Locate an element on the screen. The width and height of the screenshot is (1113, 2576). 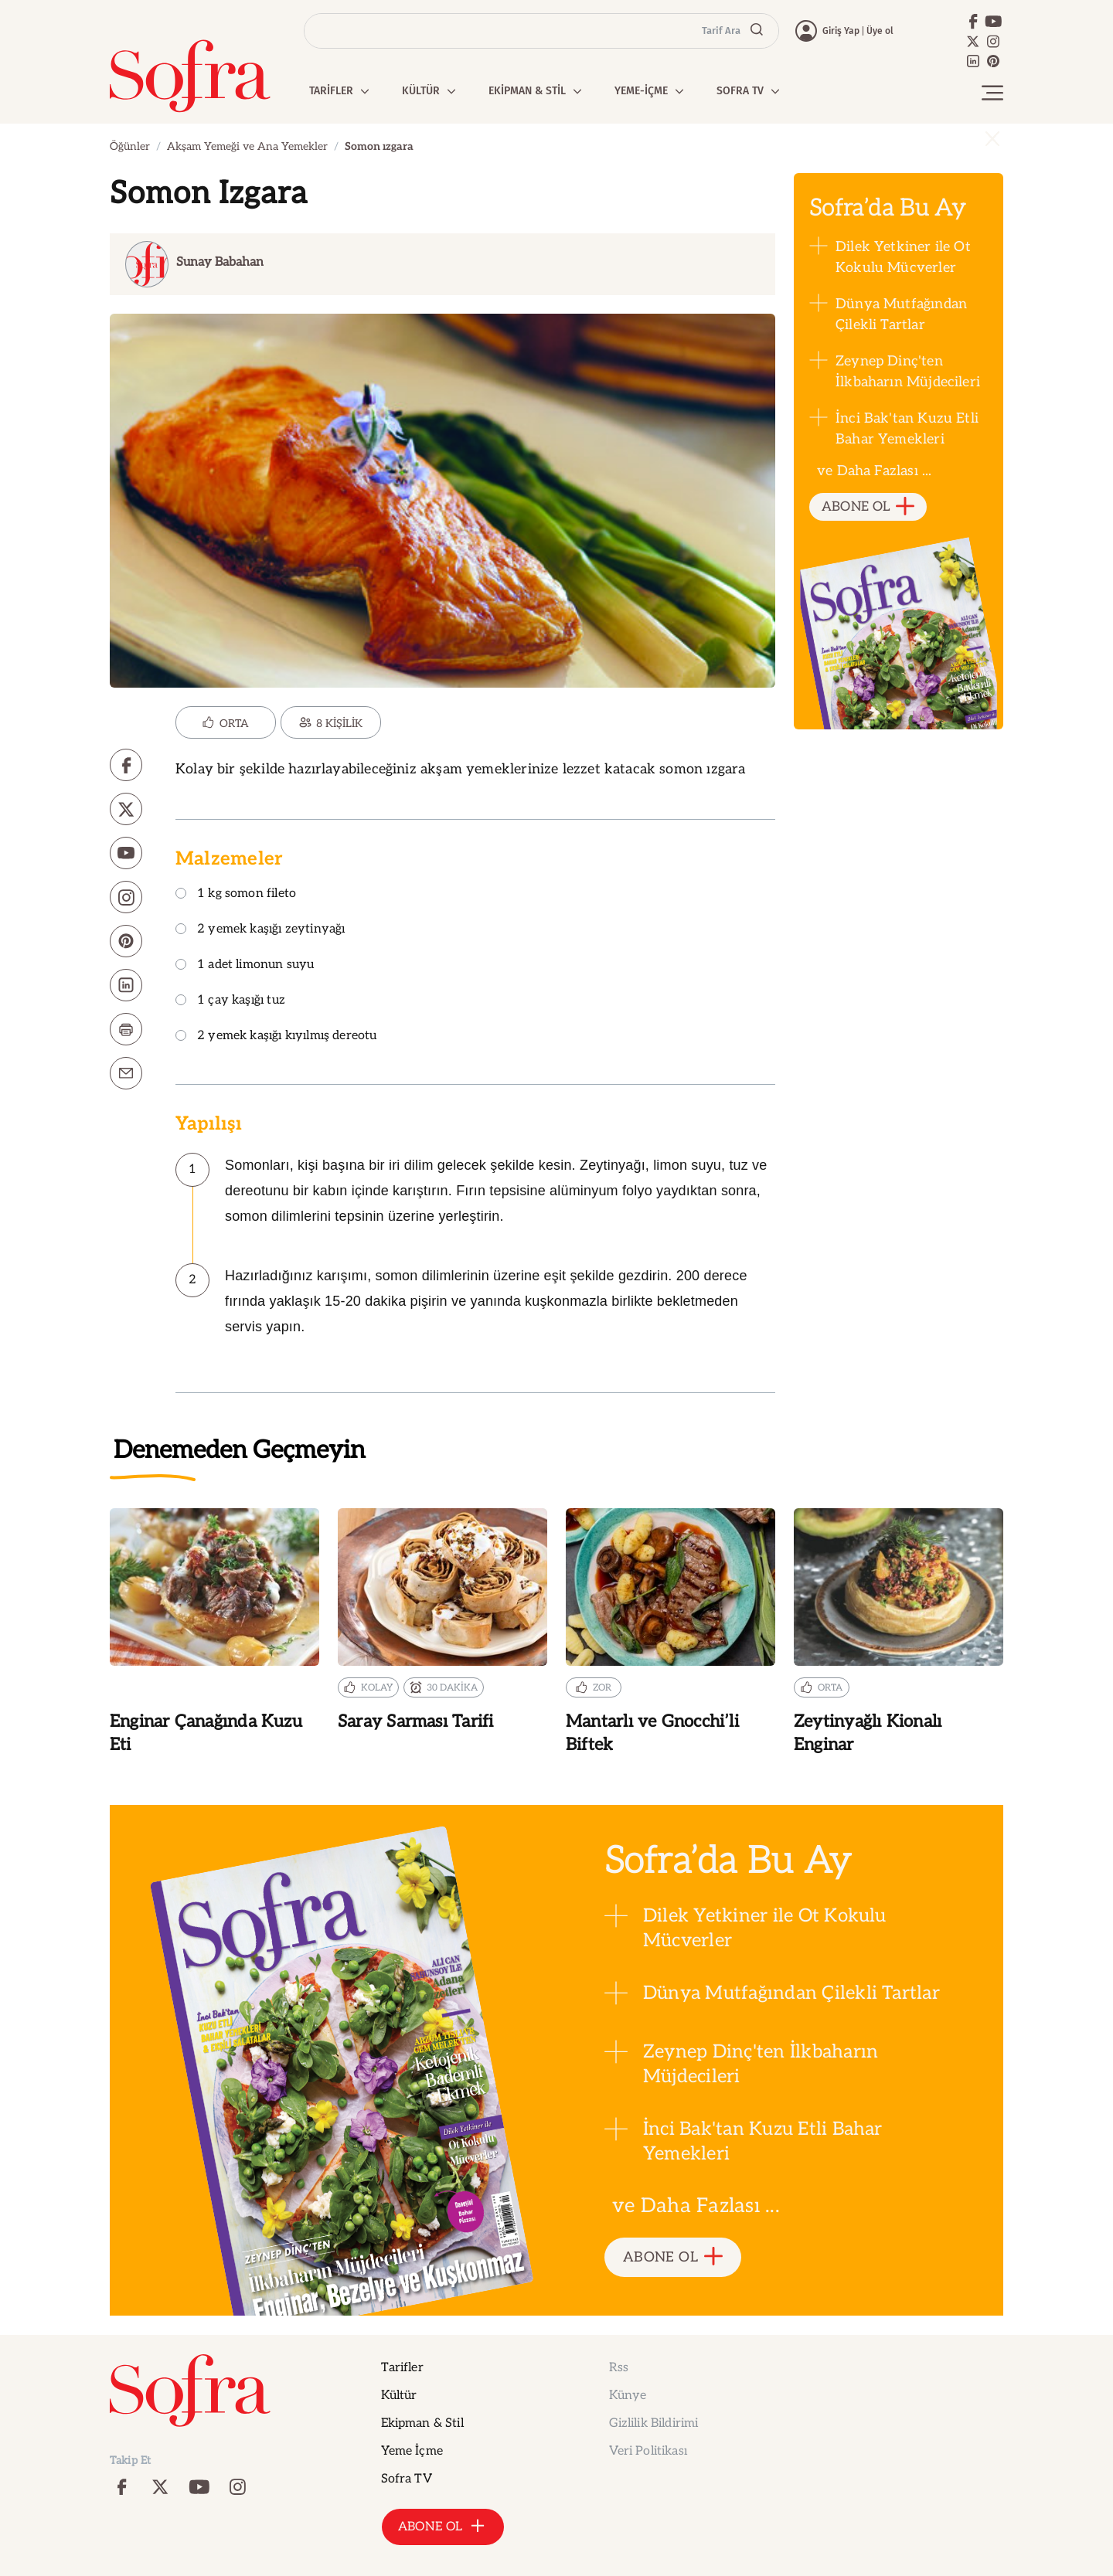
1 kg somon fileto is located at coordinates (235, 894).